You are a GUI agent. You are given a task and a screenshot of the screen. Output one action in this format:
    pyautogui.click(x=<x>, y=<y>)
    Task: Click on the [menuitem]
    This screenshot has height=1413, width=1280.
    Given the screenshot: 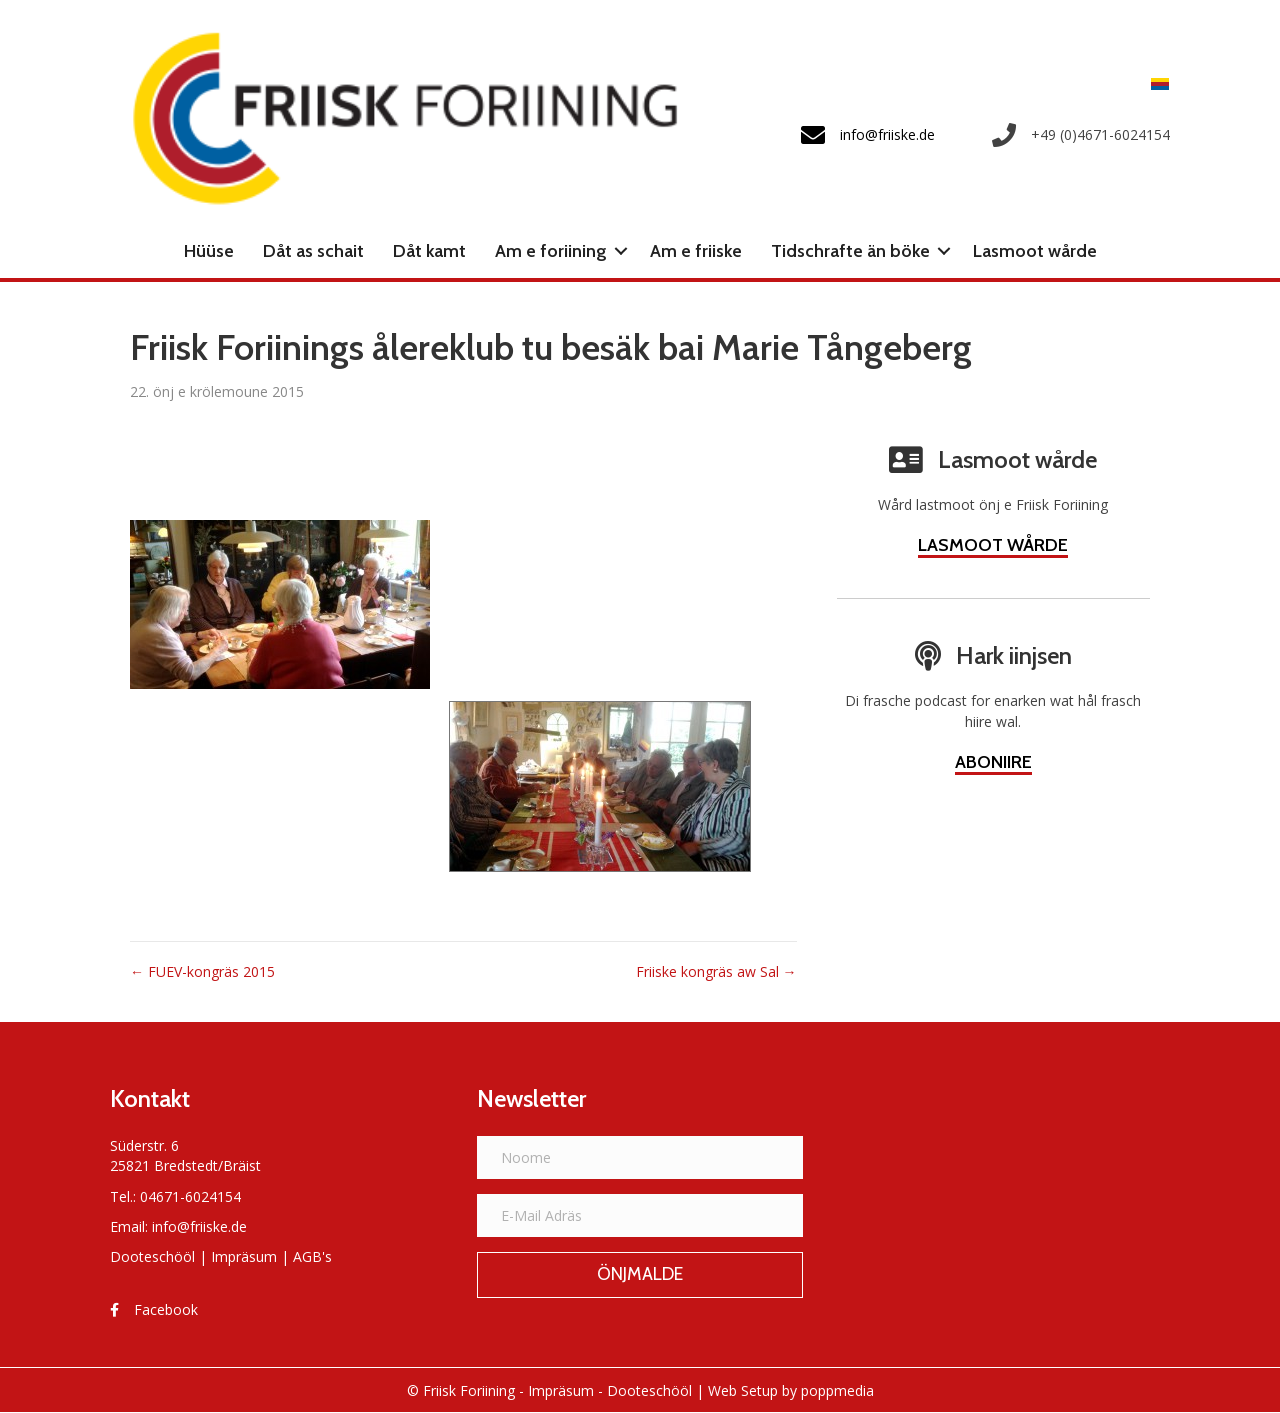 What is the action you would take?
    pyautogui.click(x=1155, y=83)
    